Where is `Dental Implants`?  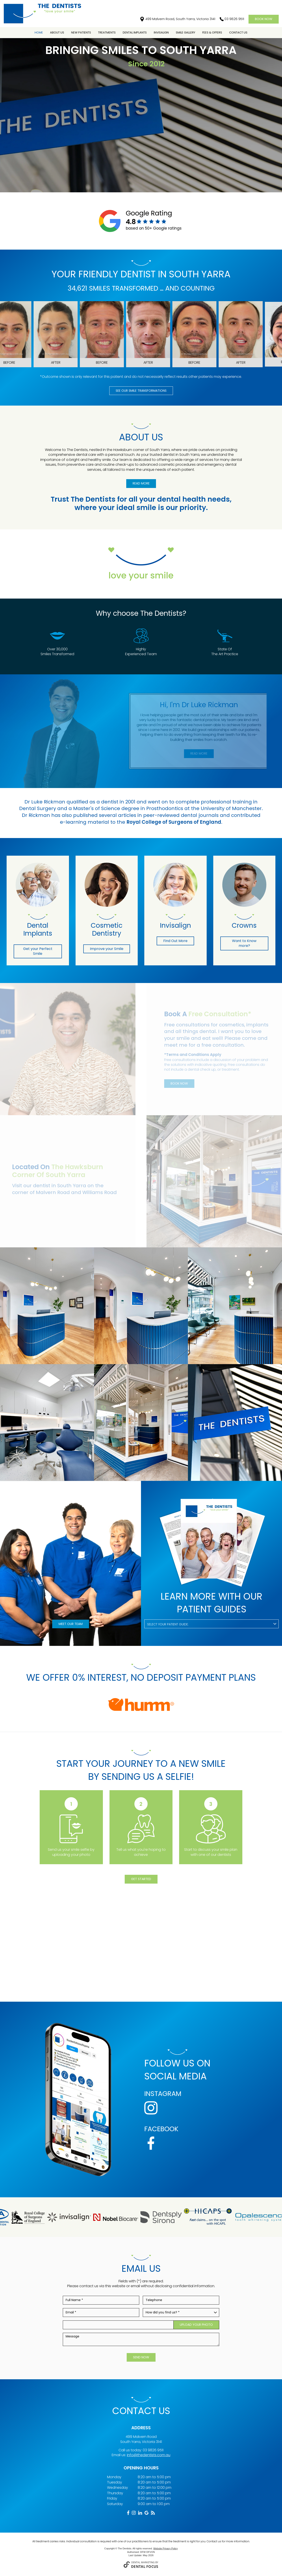 Dental Implants is located at coordinates (135, 32).